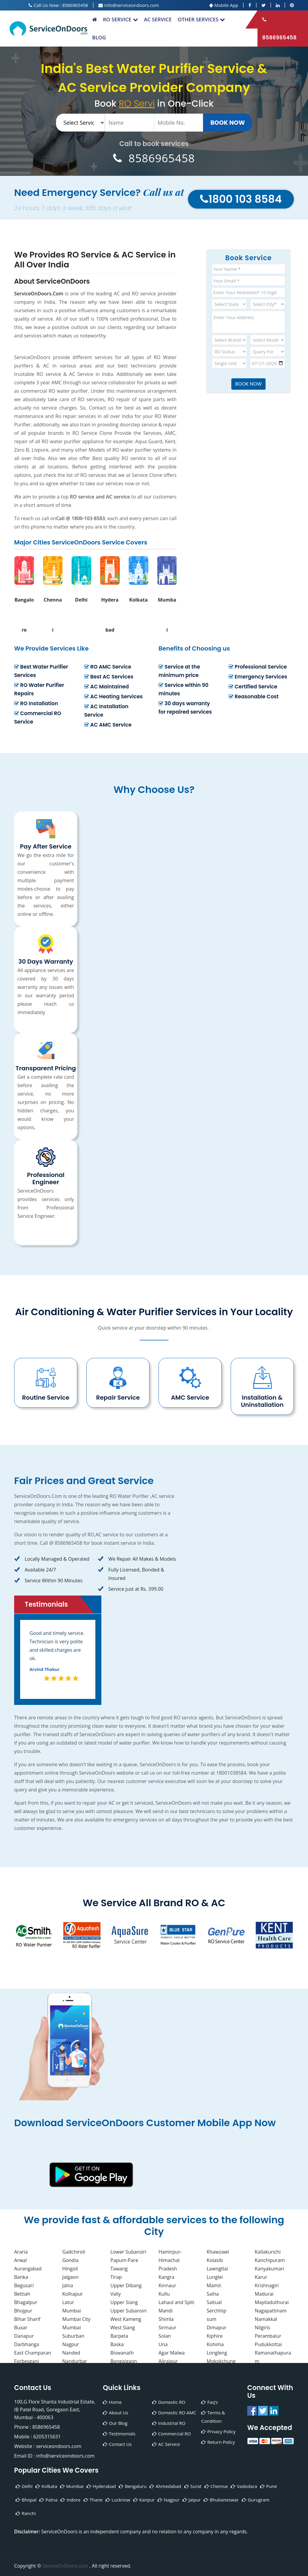 This screenshot has width=308, height=2576. I want to click on Kanpur, so click(144, 2500).